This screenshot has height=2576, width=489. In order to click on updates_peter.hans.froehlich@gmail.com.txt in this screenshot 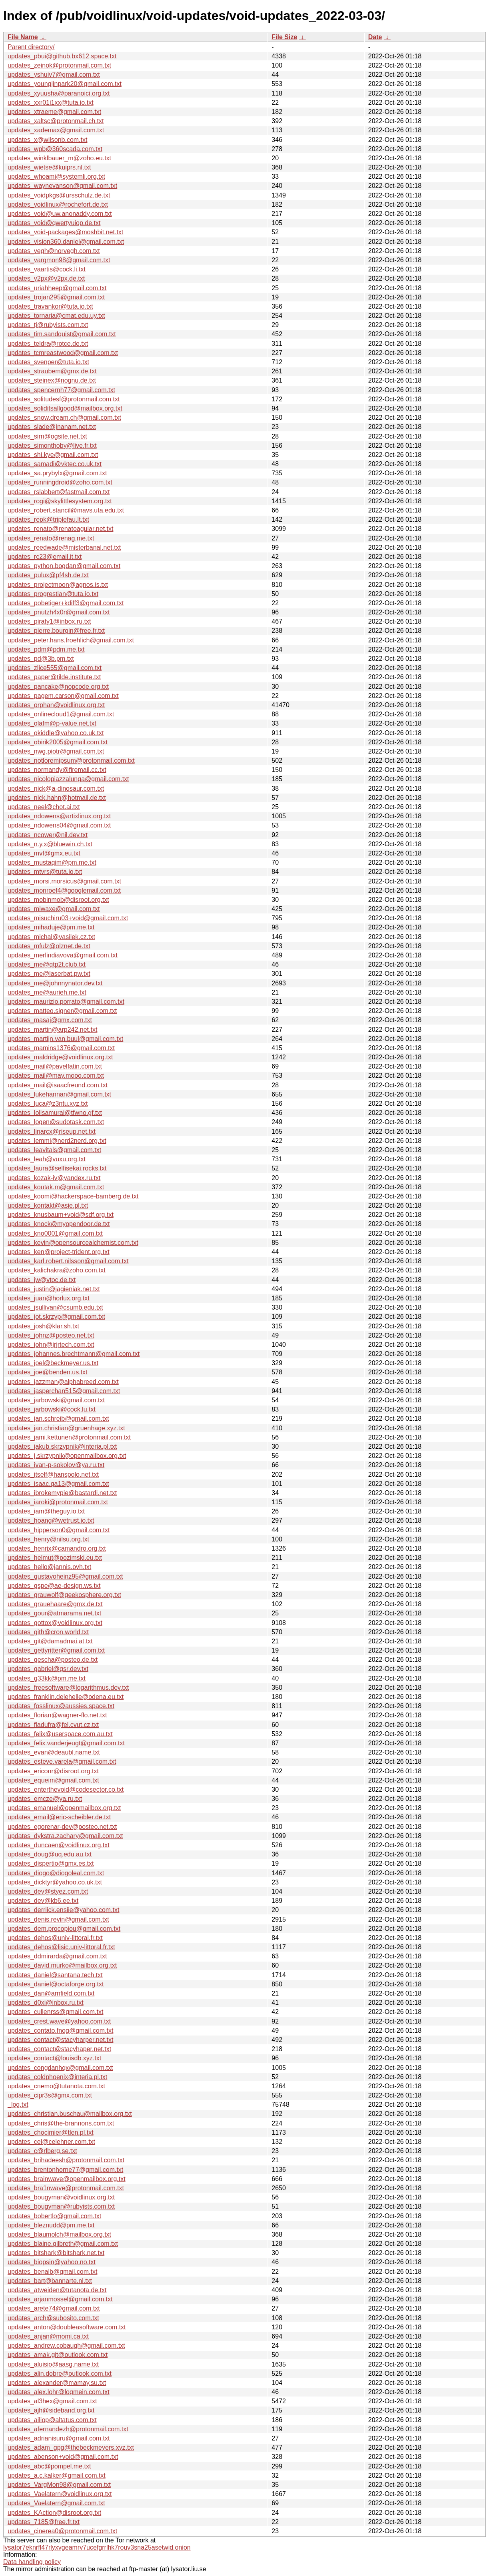, I will do `click(71, 640)`.